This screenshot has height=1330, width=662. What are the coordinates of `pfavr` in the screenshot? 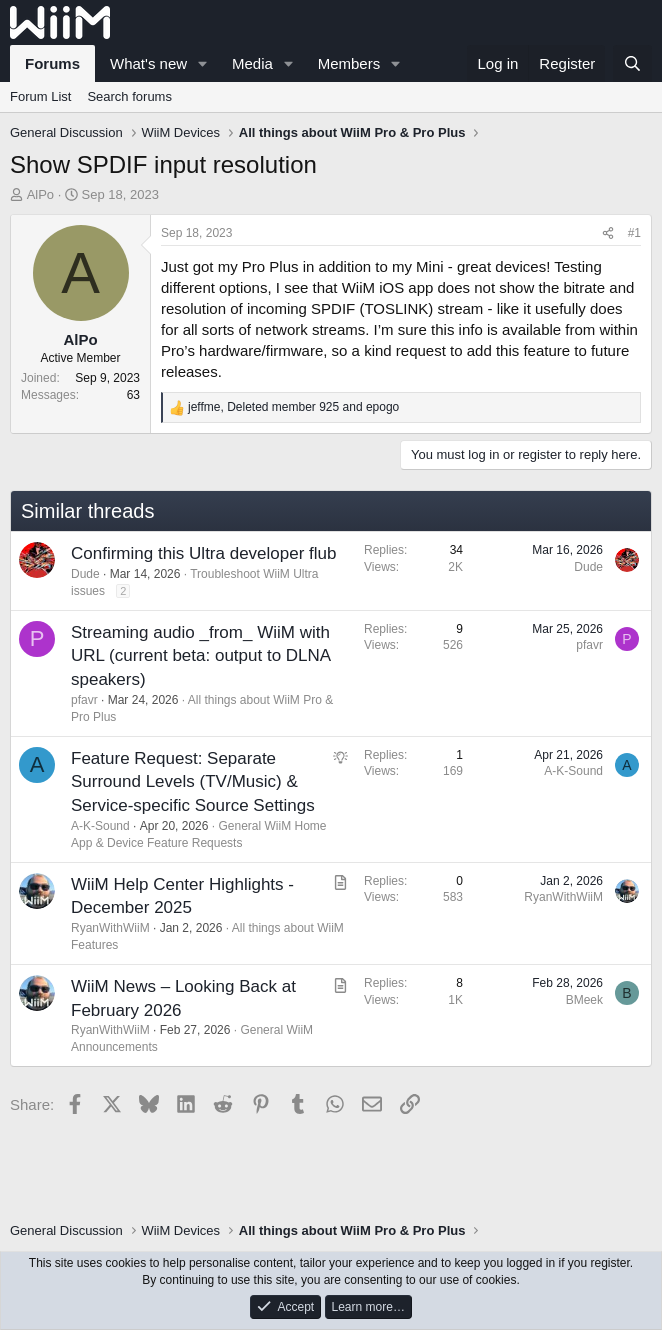 It's located at (84, 700).